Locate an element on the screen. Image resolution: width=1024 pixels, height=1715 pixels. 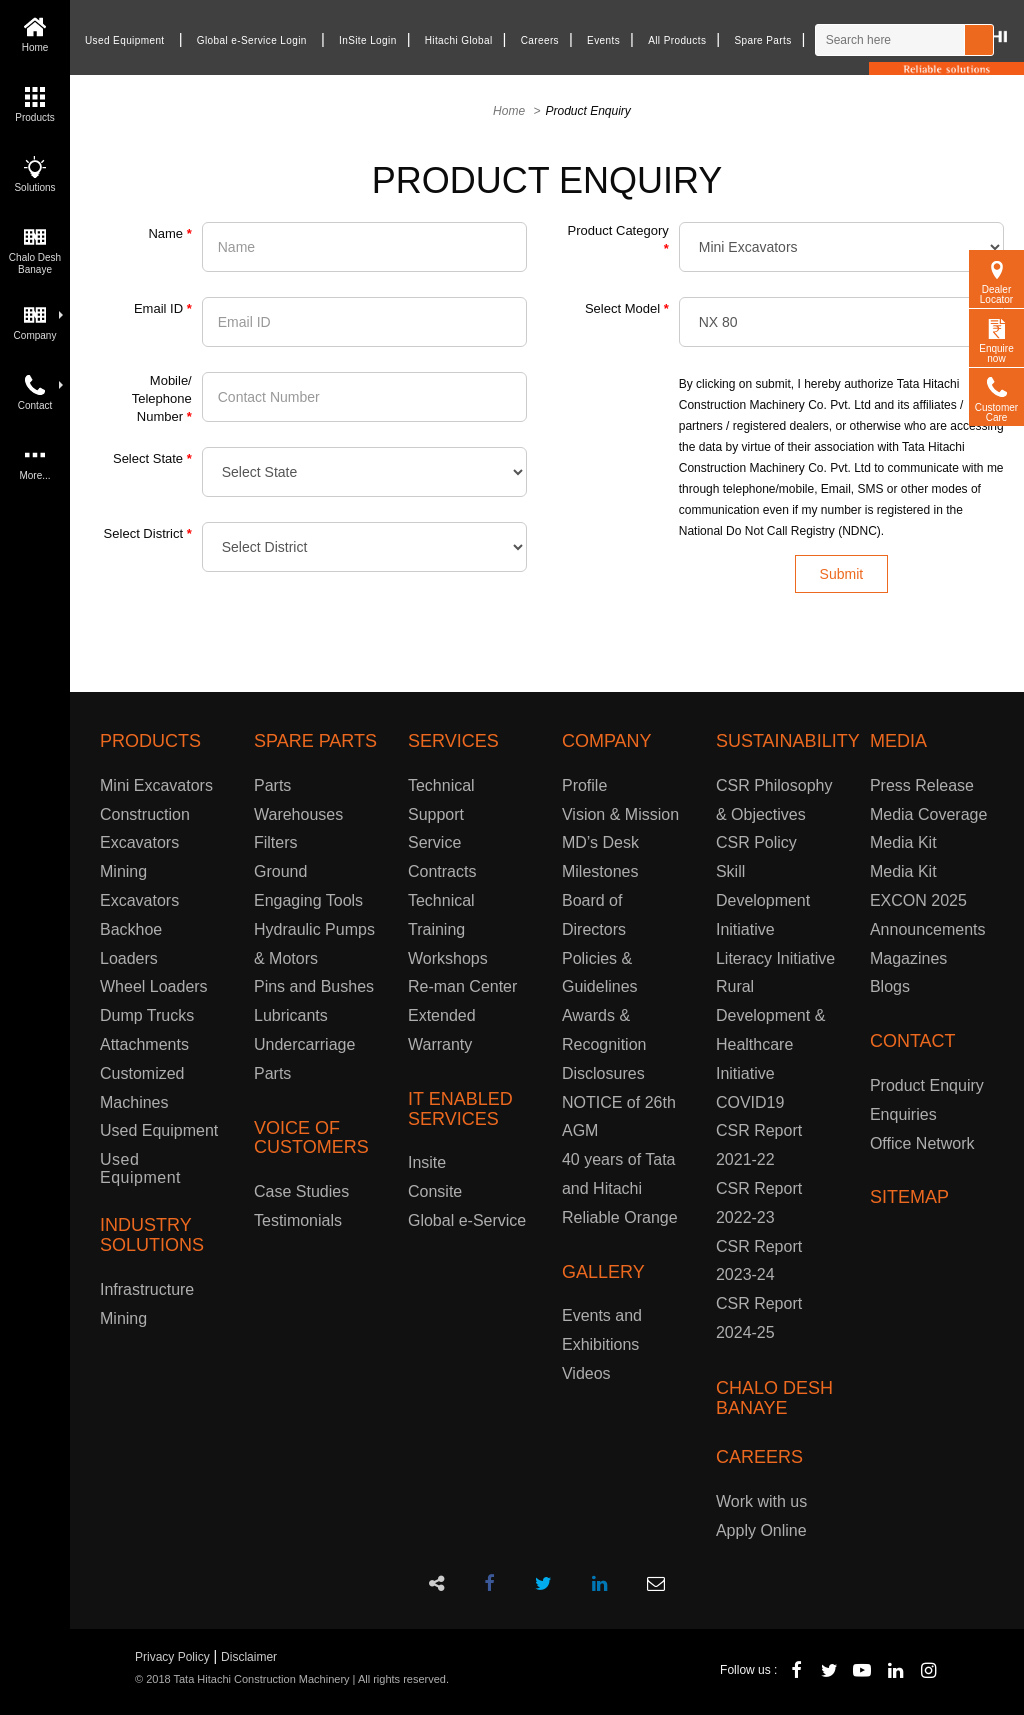
MD’s Desk is located at coordinates (600, 842).